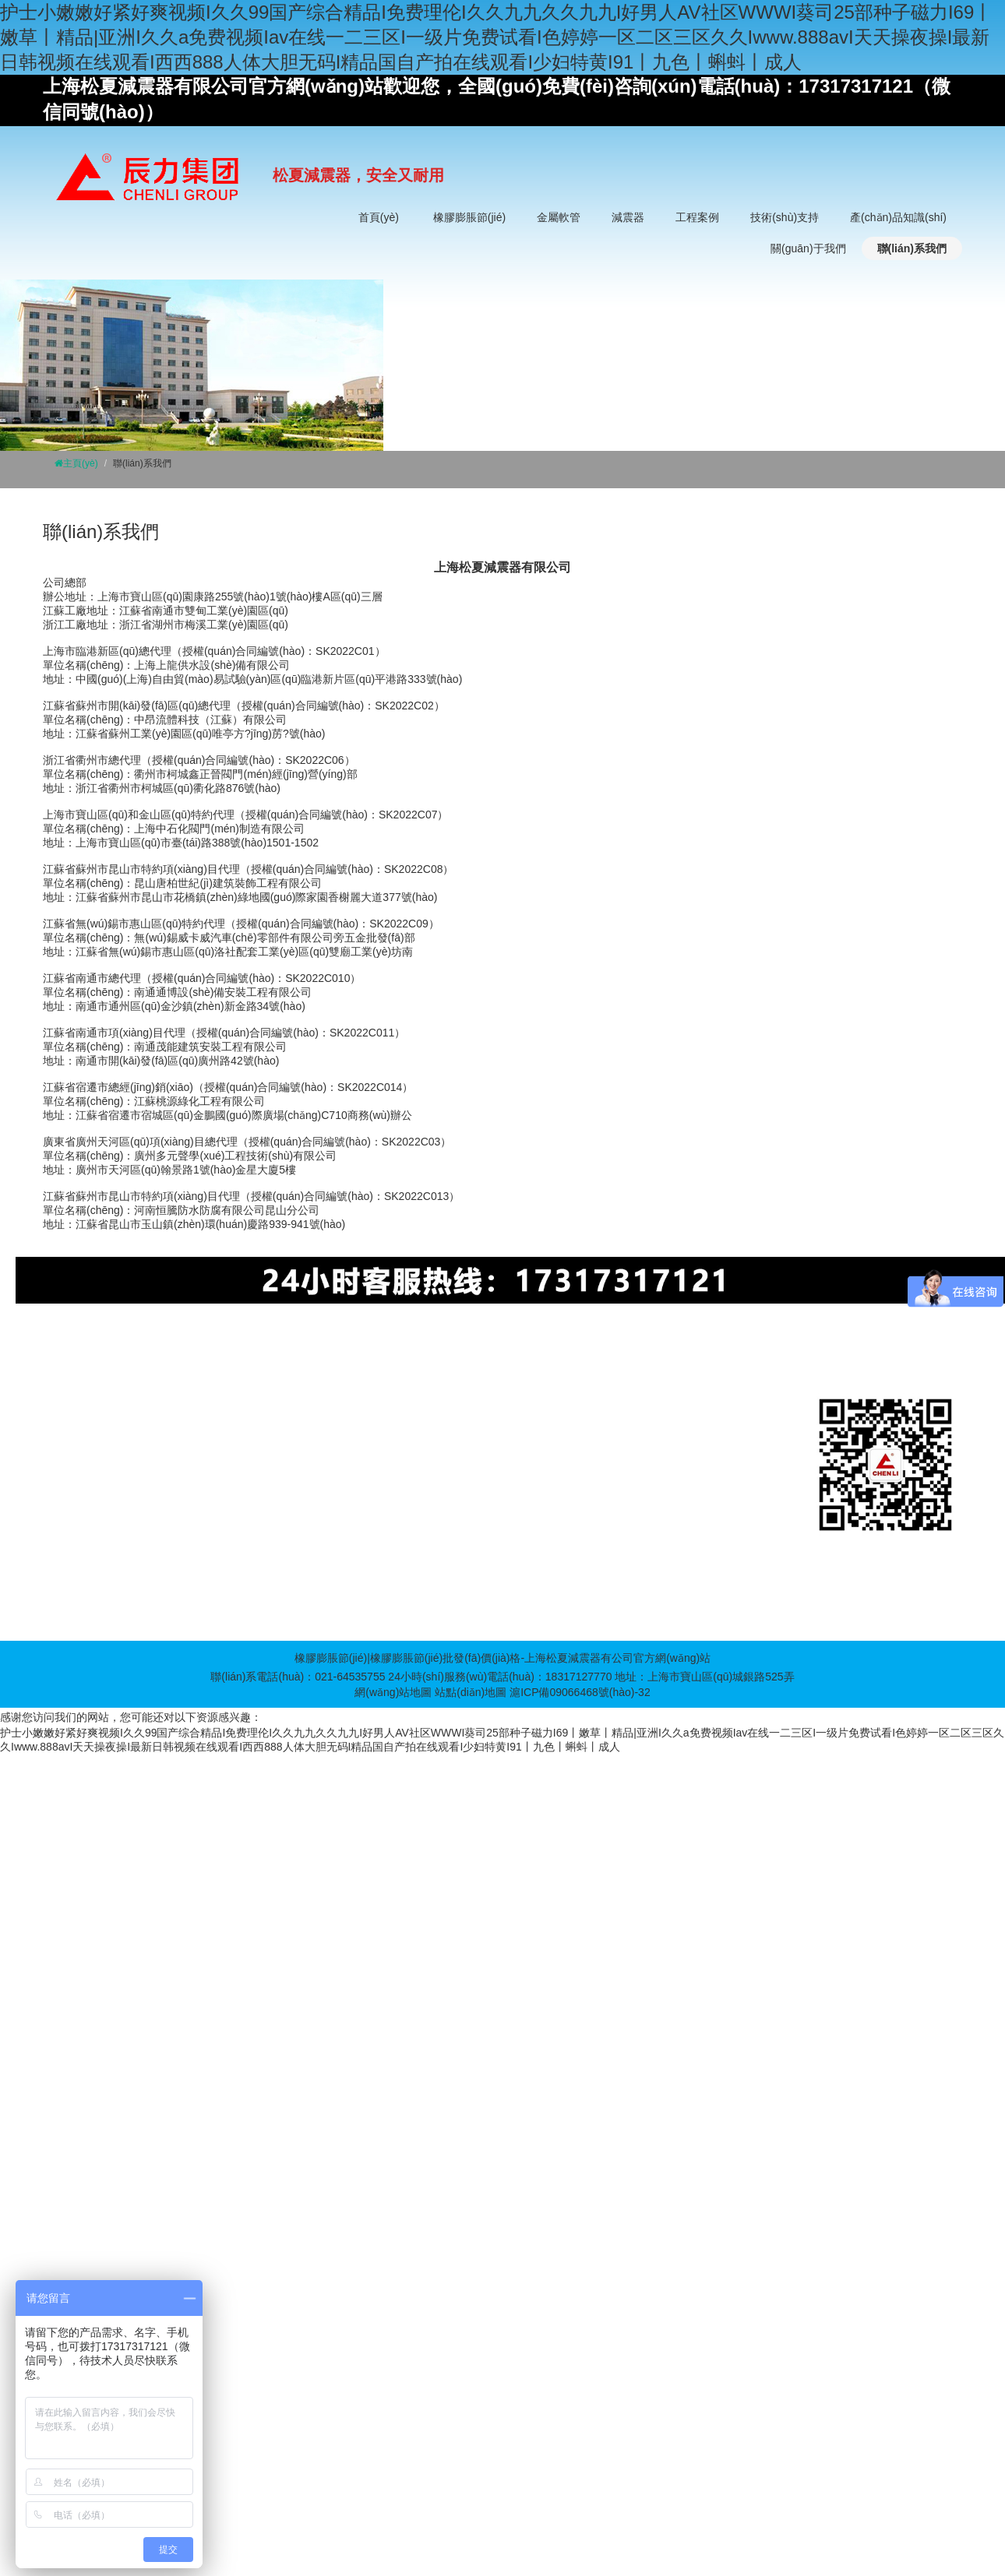 This screenshot has height=2576, width=1005. What do you see at coordinates (122, 1570) in the screenshot?
I see `菱形法蘭橡膠膨脹節(jié)` at bounding box center [122, 1570].